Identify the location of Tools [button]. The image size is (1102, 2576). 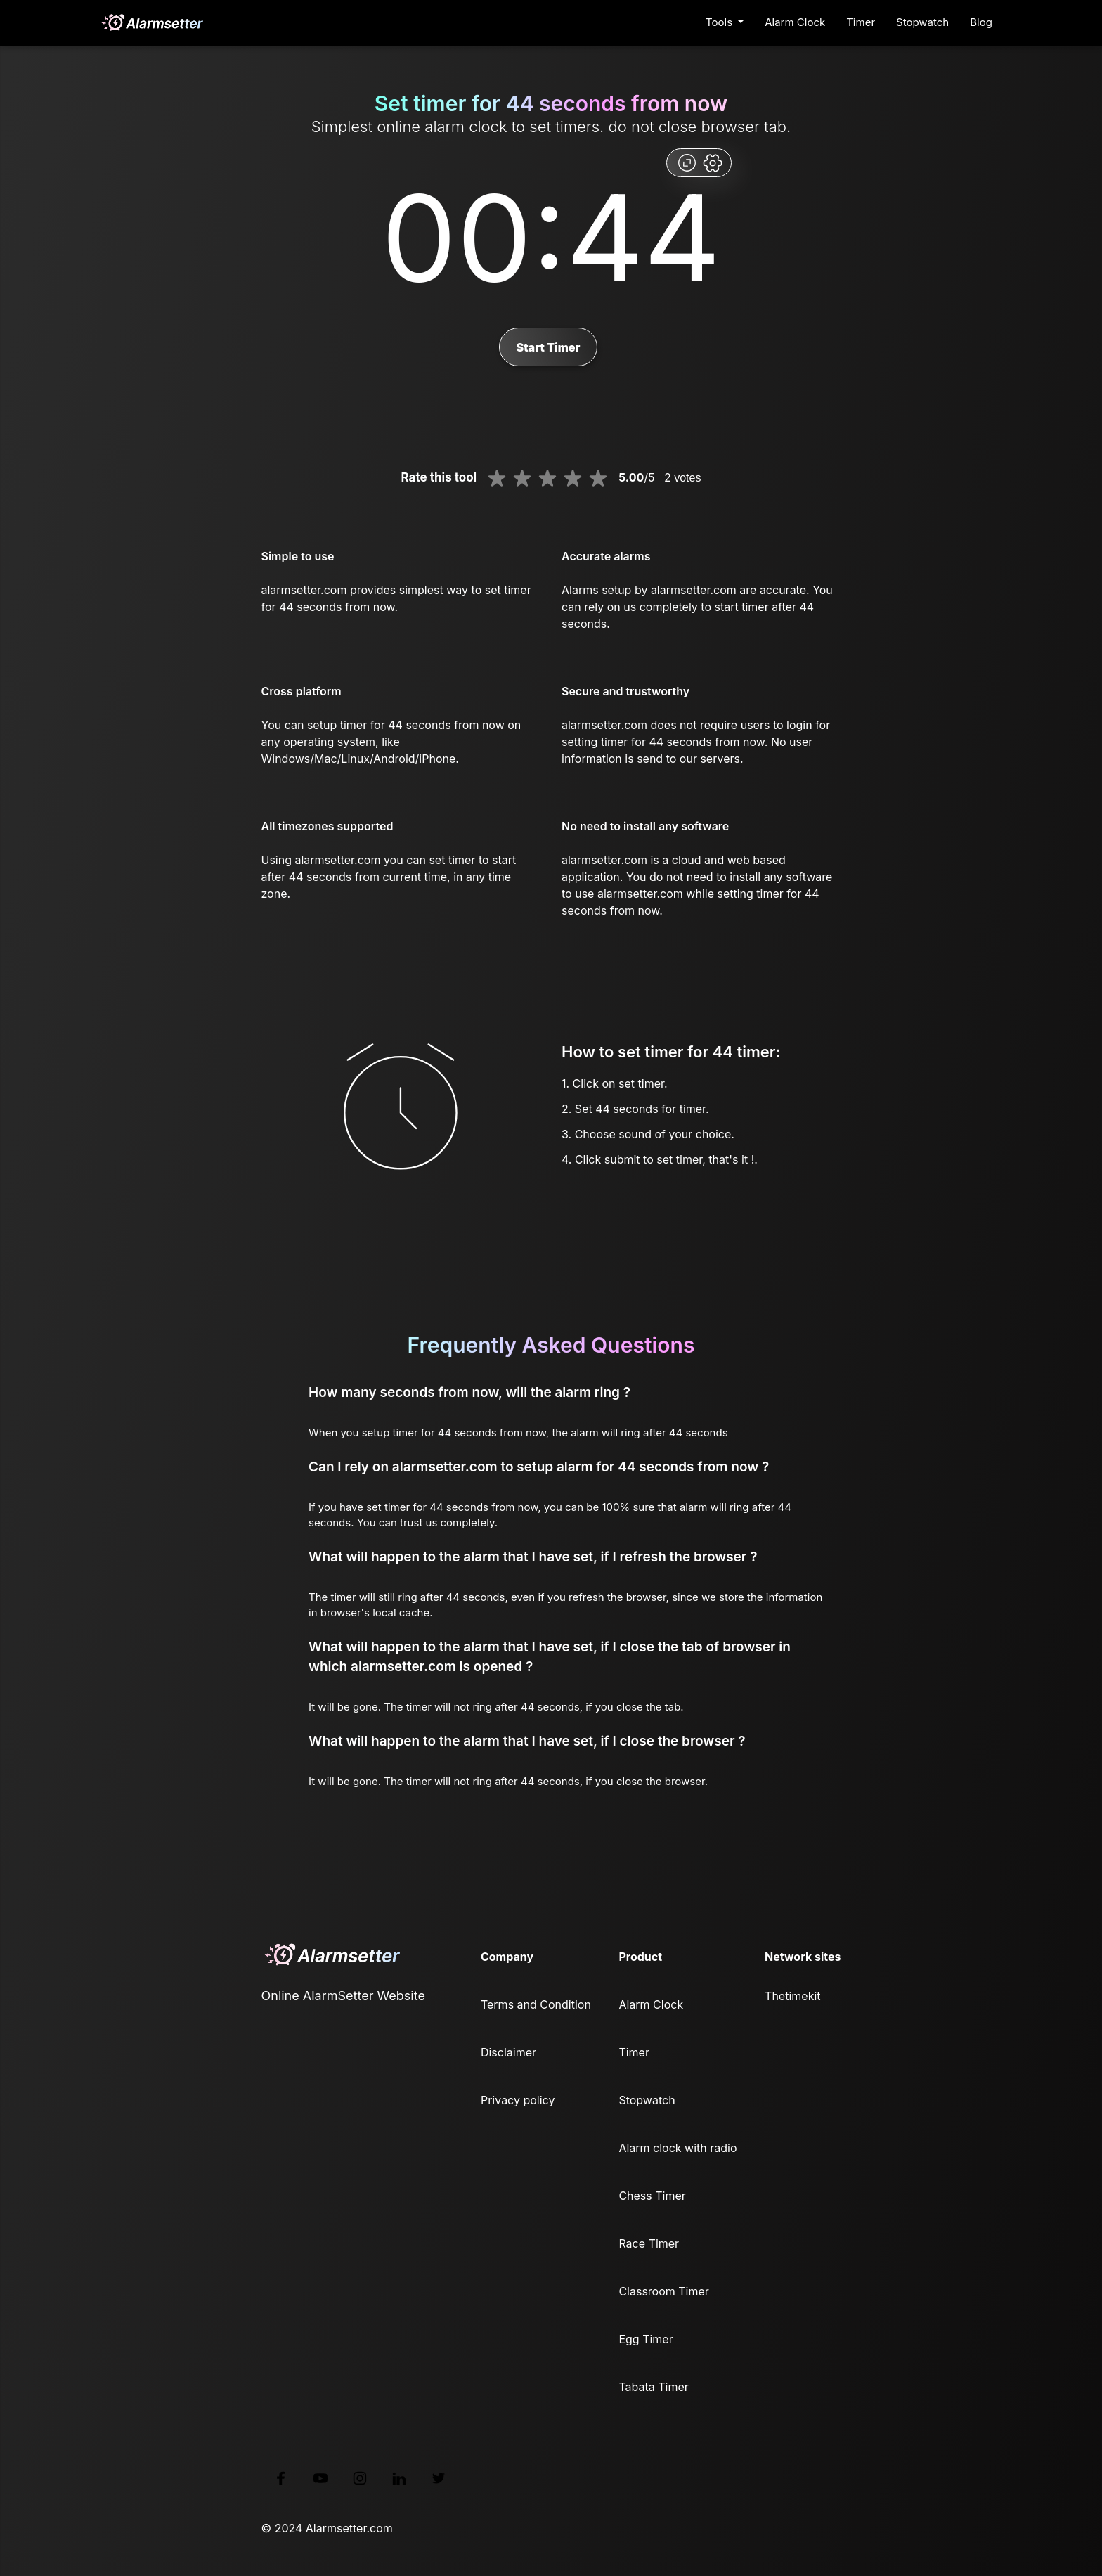
(720, 22).